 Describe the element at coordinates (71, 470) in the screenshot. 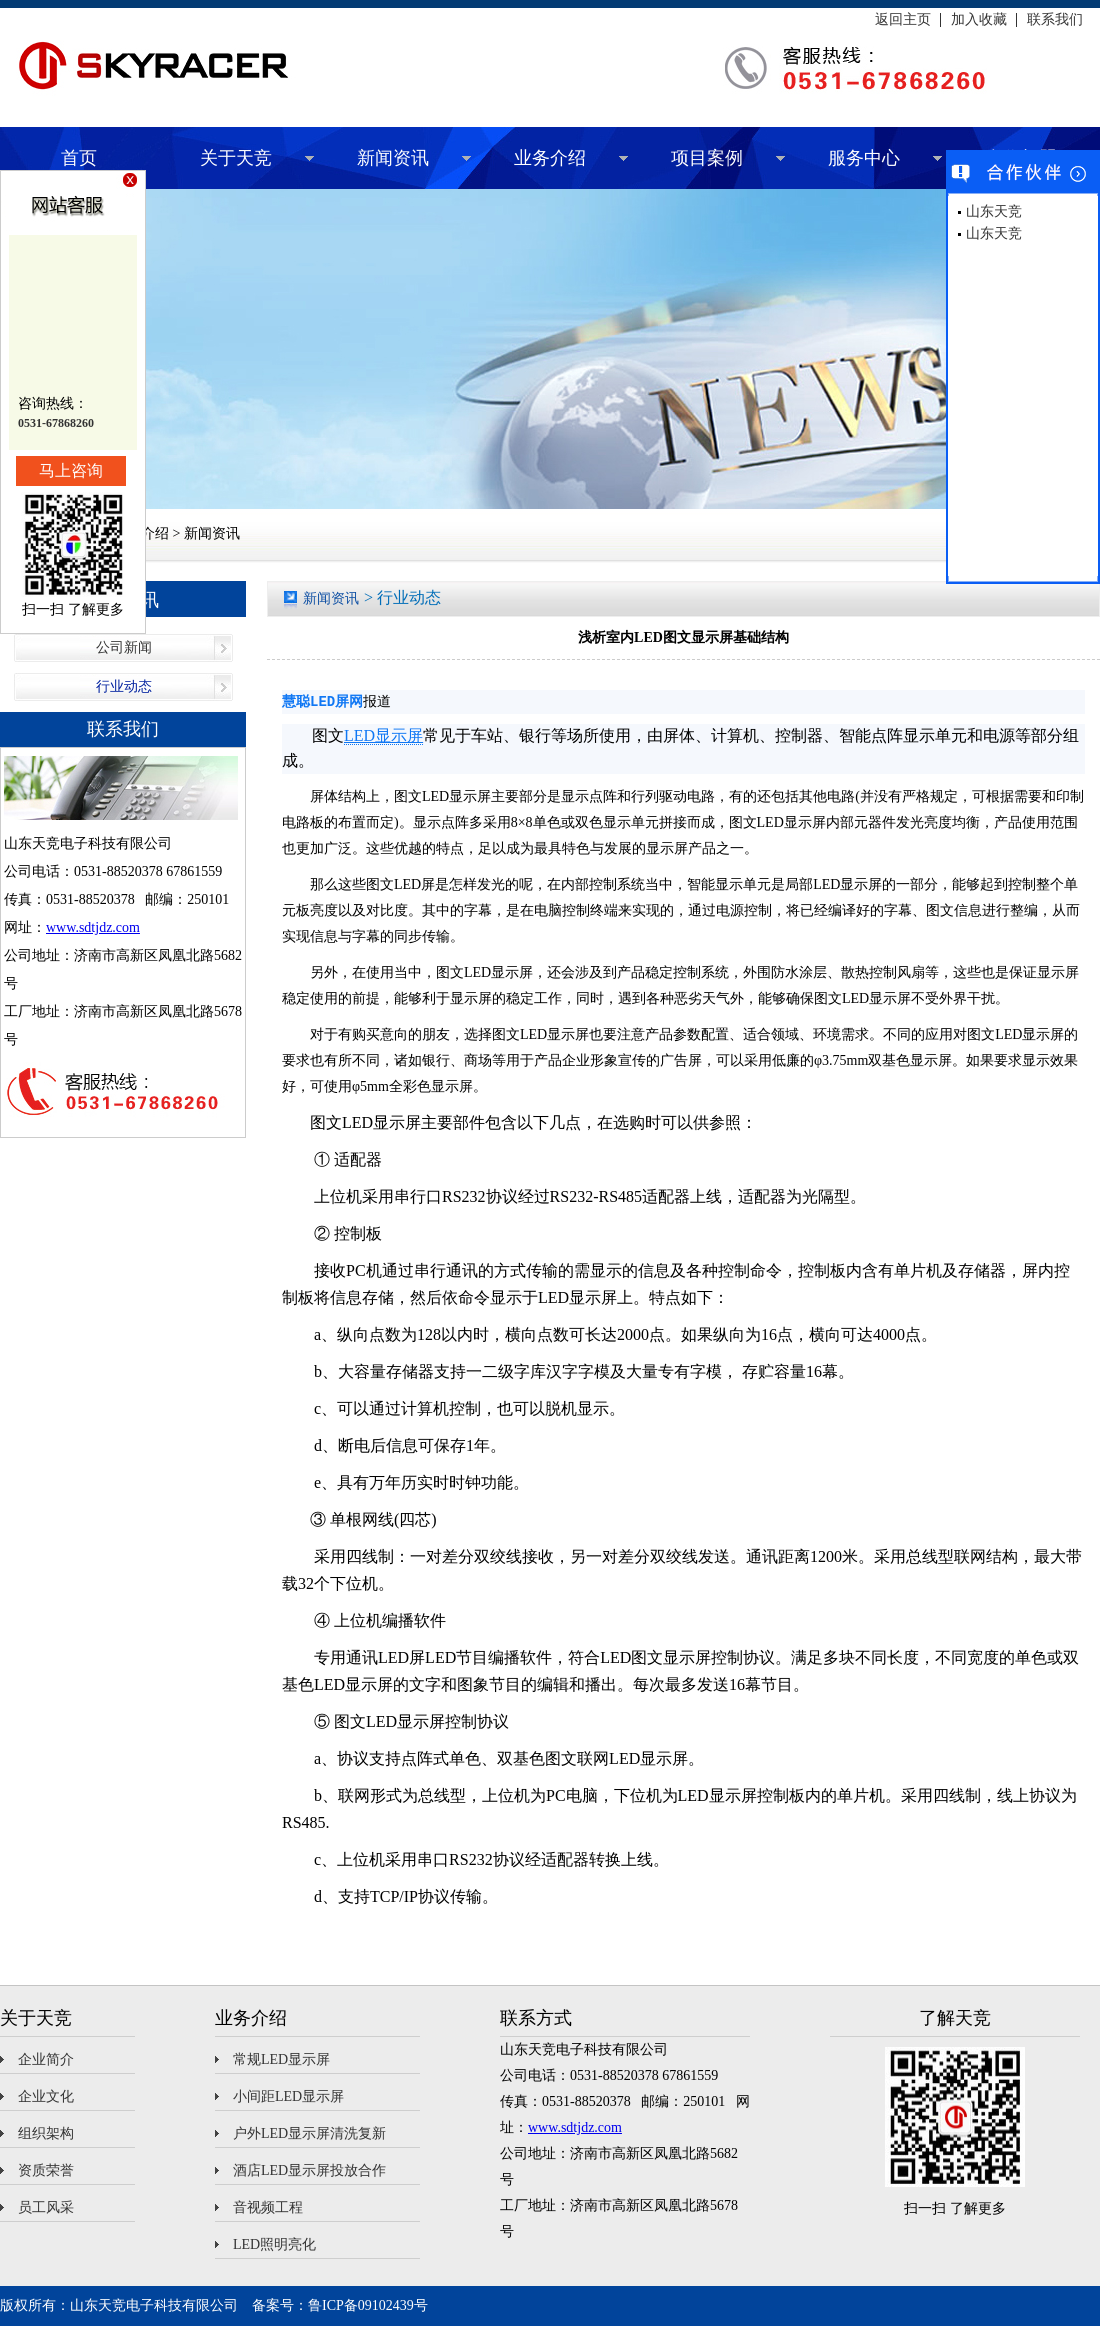

I see `马上咨询` at that location.